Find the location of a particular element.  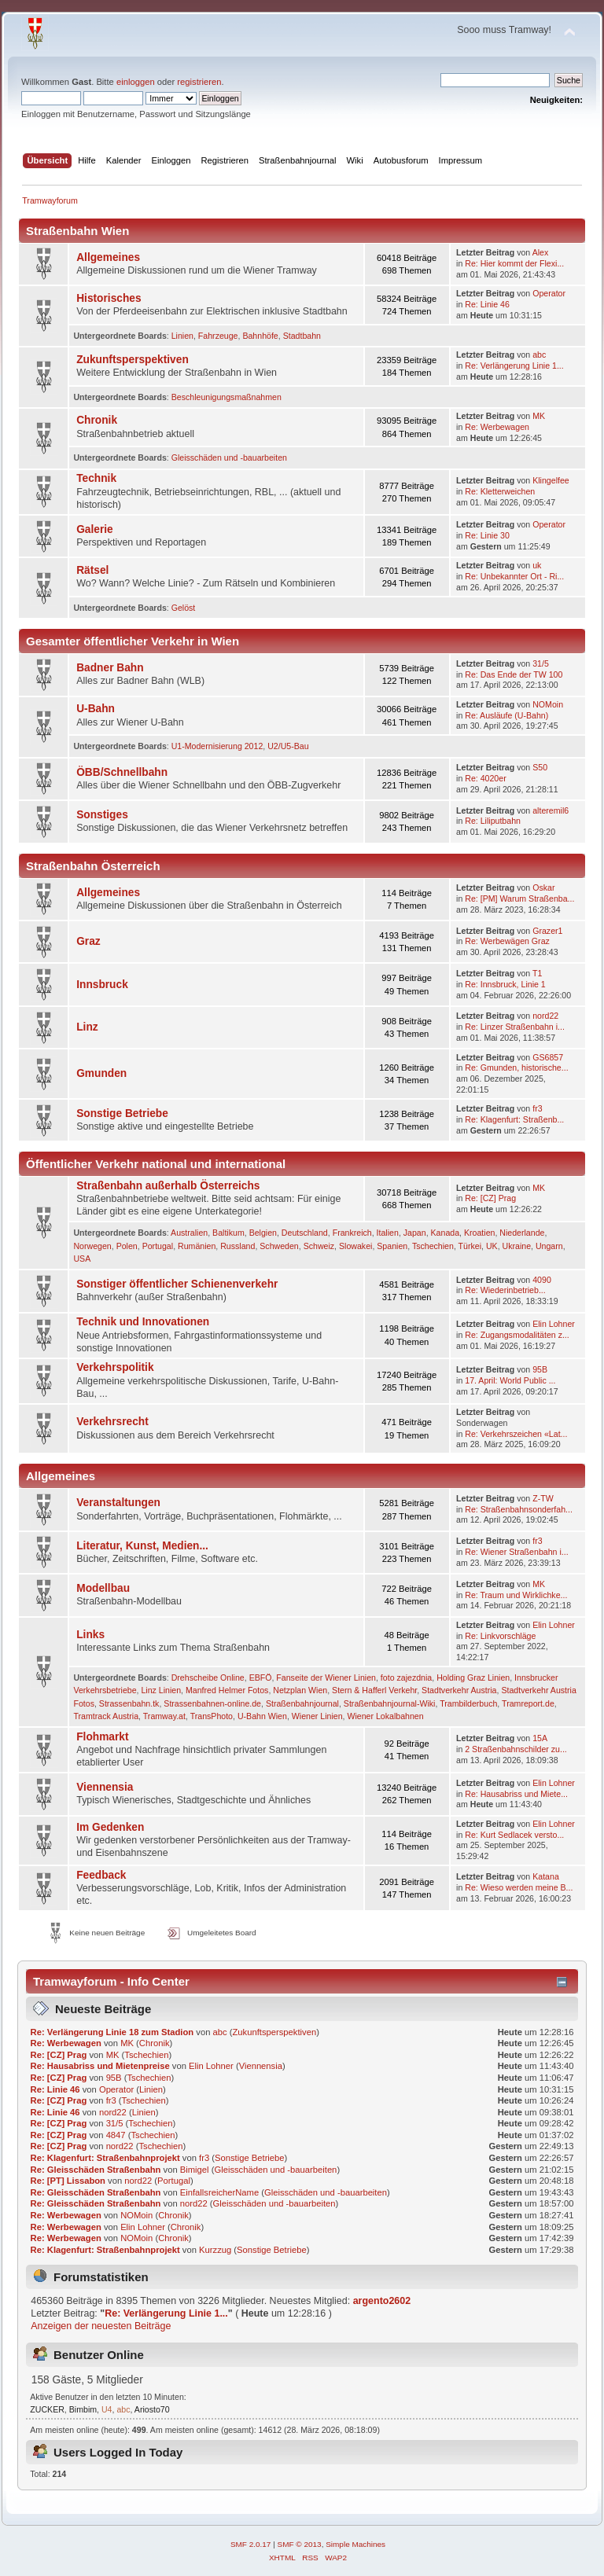

S50 is located at coordinates (539, 767).